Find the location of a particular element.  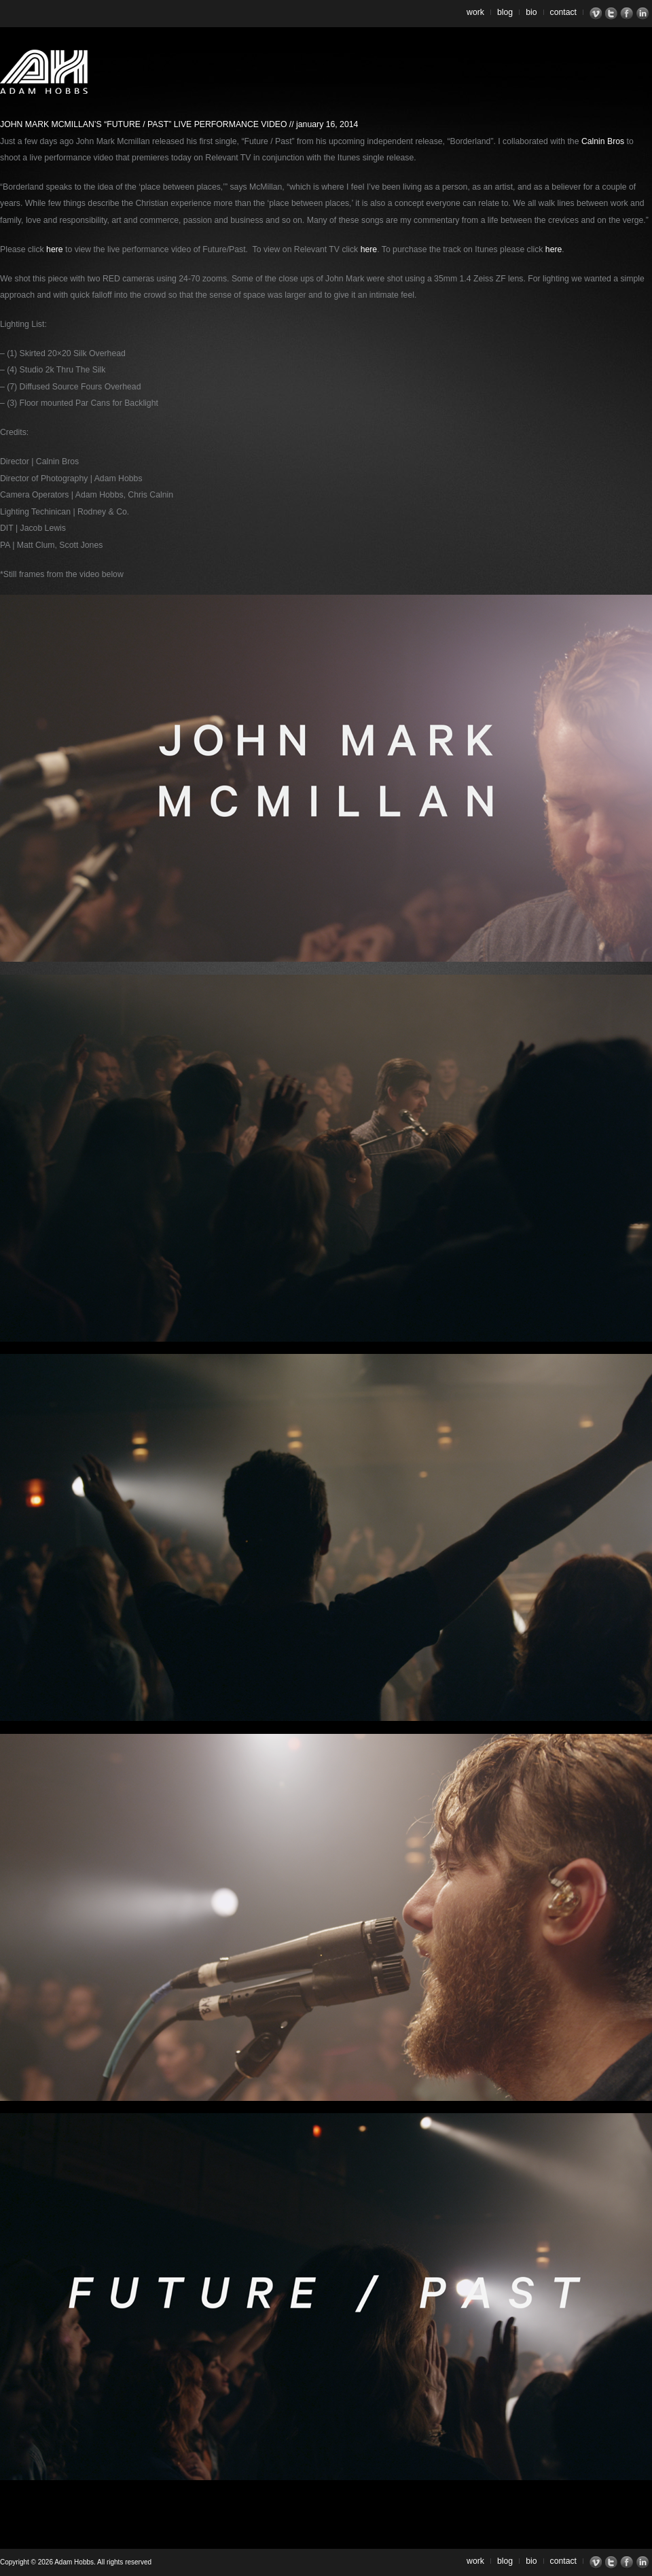

Calnin Bros is located at coordinates (602, 141).